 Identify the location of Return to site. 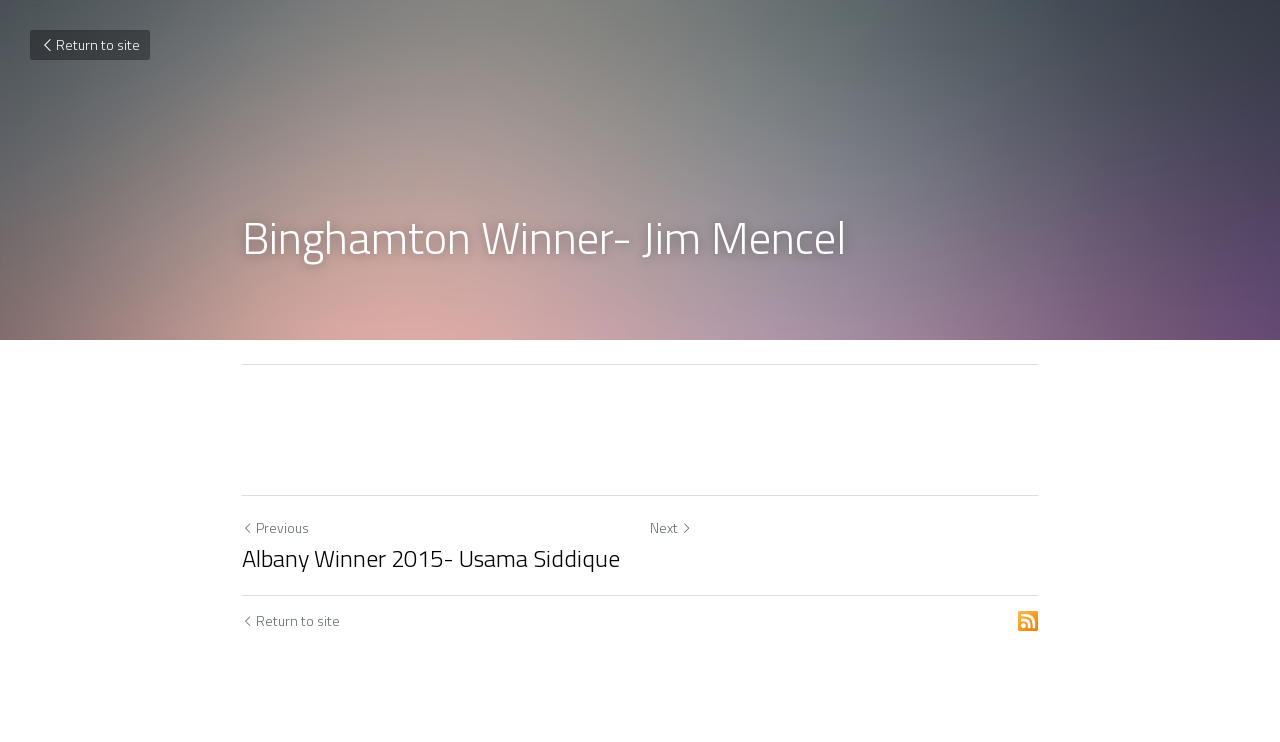
(90, 44).